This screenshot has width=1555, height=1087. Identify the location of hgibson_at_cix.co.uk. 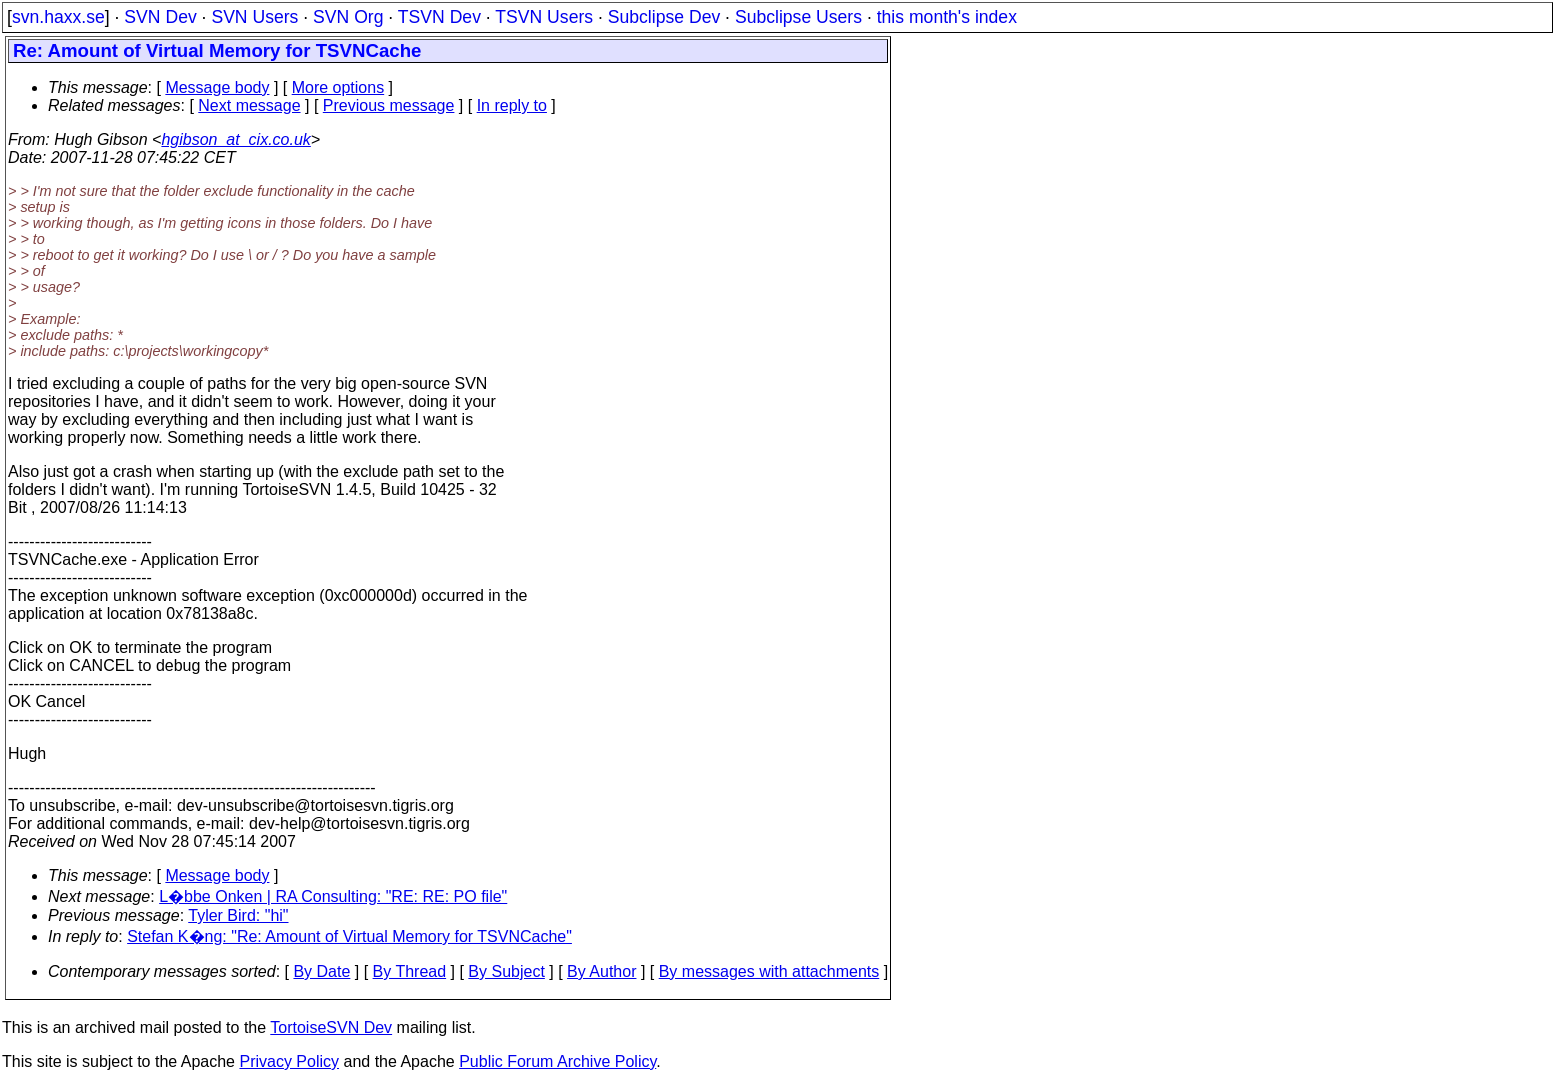
(235, 139).